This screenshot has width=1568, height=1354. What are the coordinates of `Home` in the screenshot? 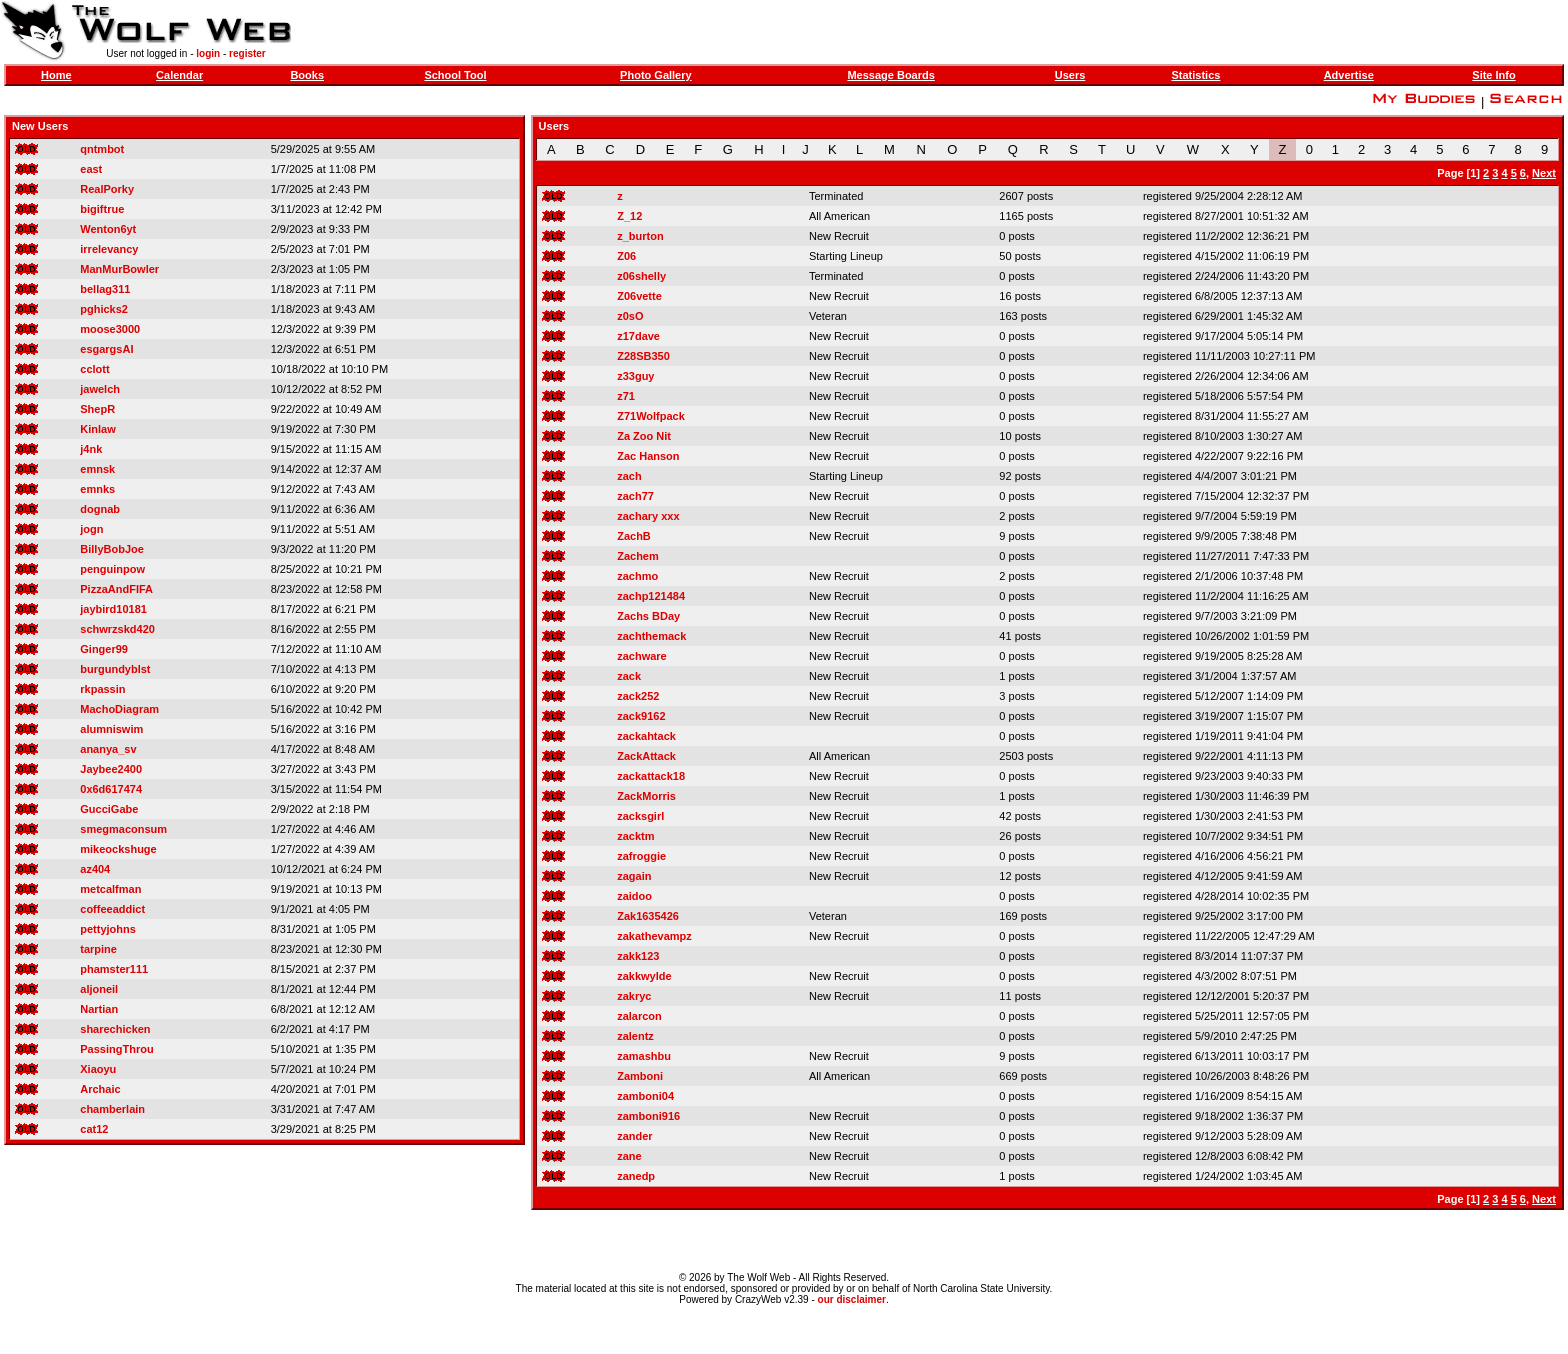 It's located at (56, 75).